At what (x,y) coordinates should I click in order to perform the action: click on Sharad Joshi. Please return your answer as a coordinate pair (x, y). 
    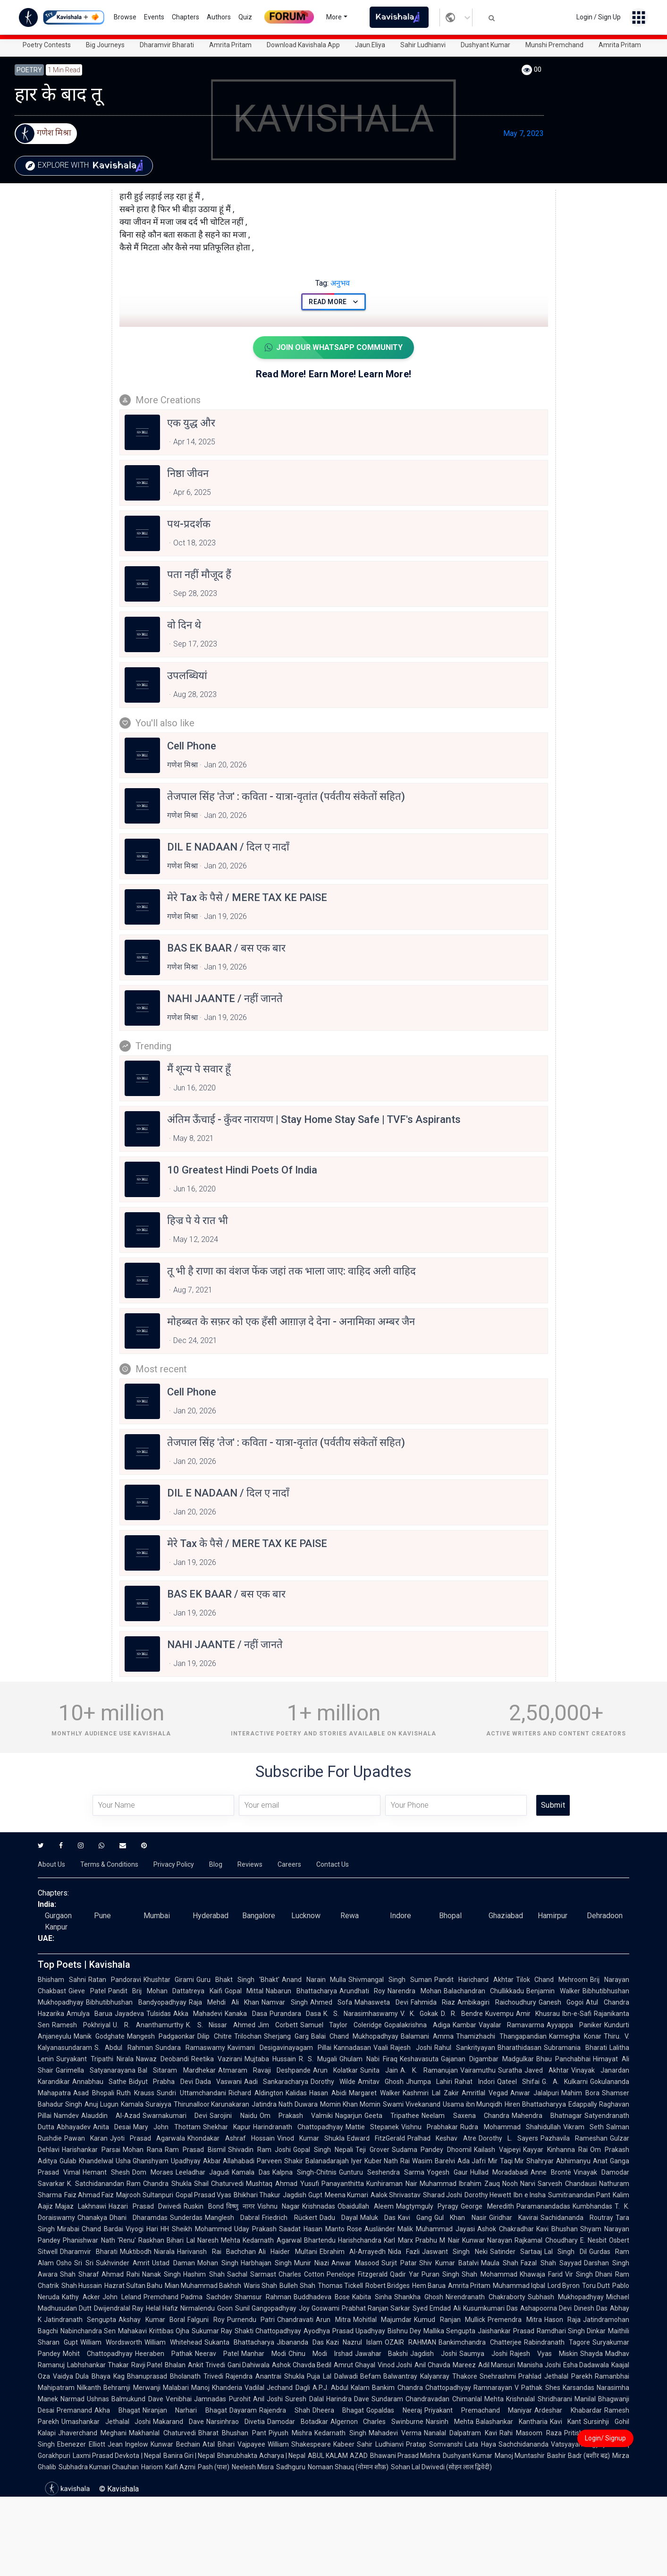
    Looking at the image, I should click on (442, 2195).